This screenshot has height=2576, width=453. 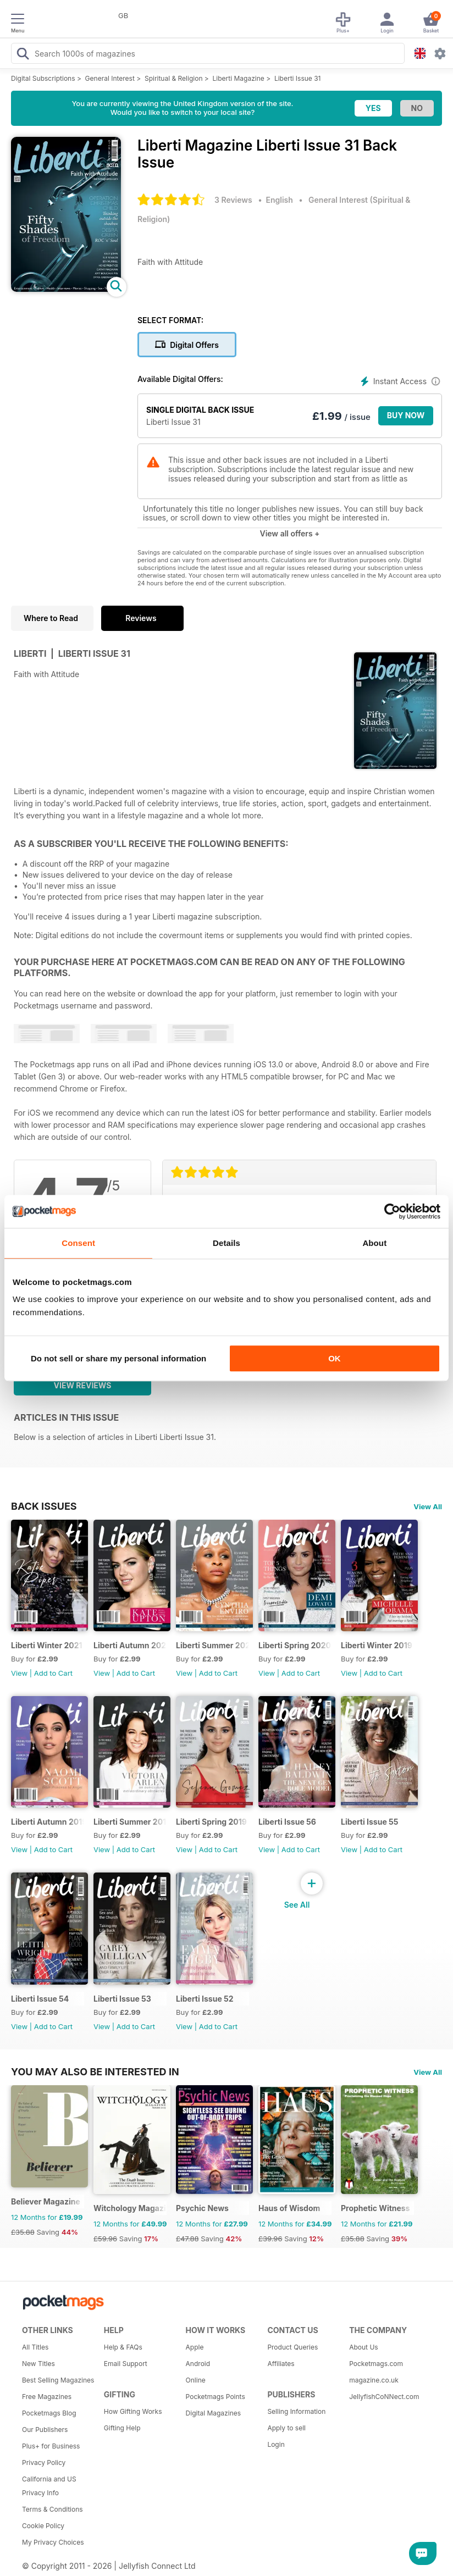 What do you see at coordinates (213, 2413) in the screenshot?
I see `Digital Magazines` at bounding box center [213, 2413].